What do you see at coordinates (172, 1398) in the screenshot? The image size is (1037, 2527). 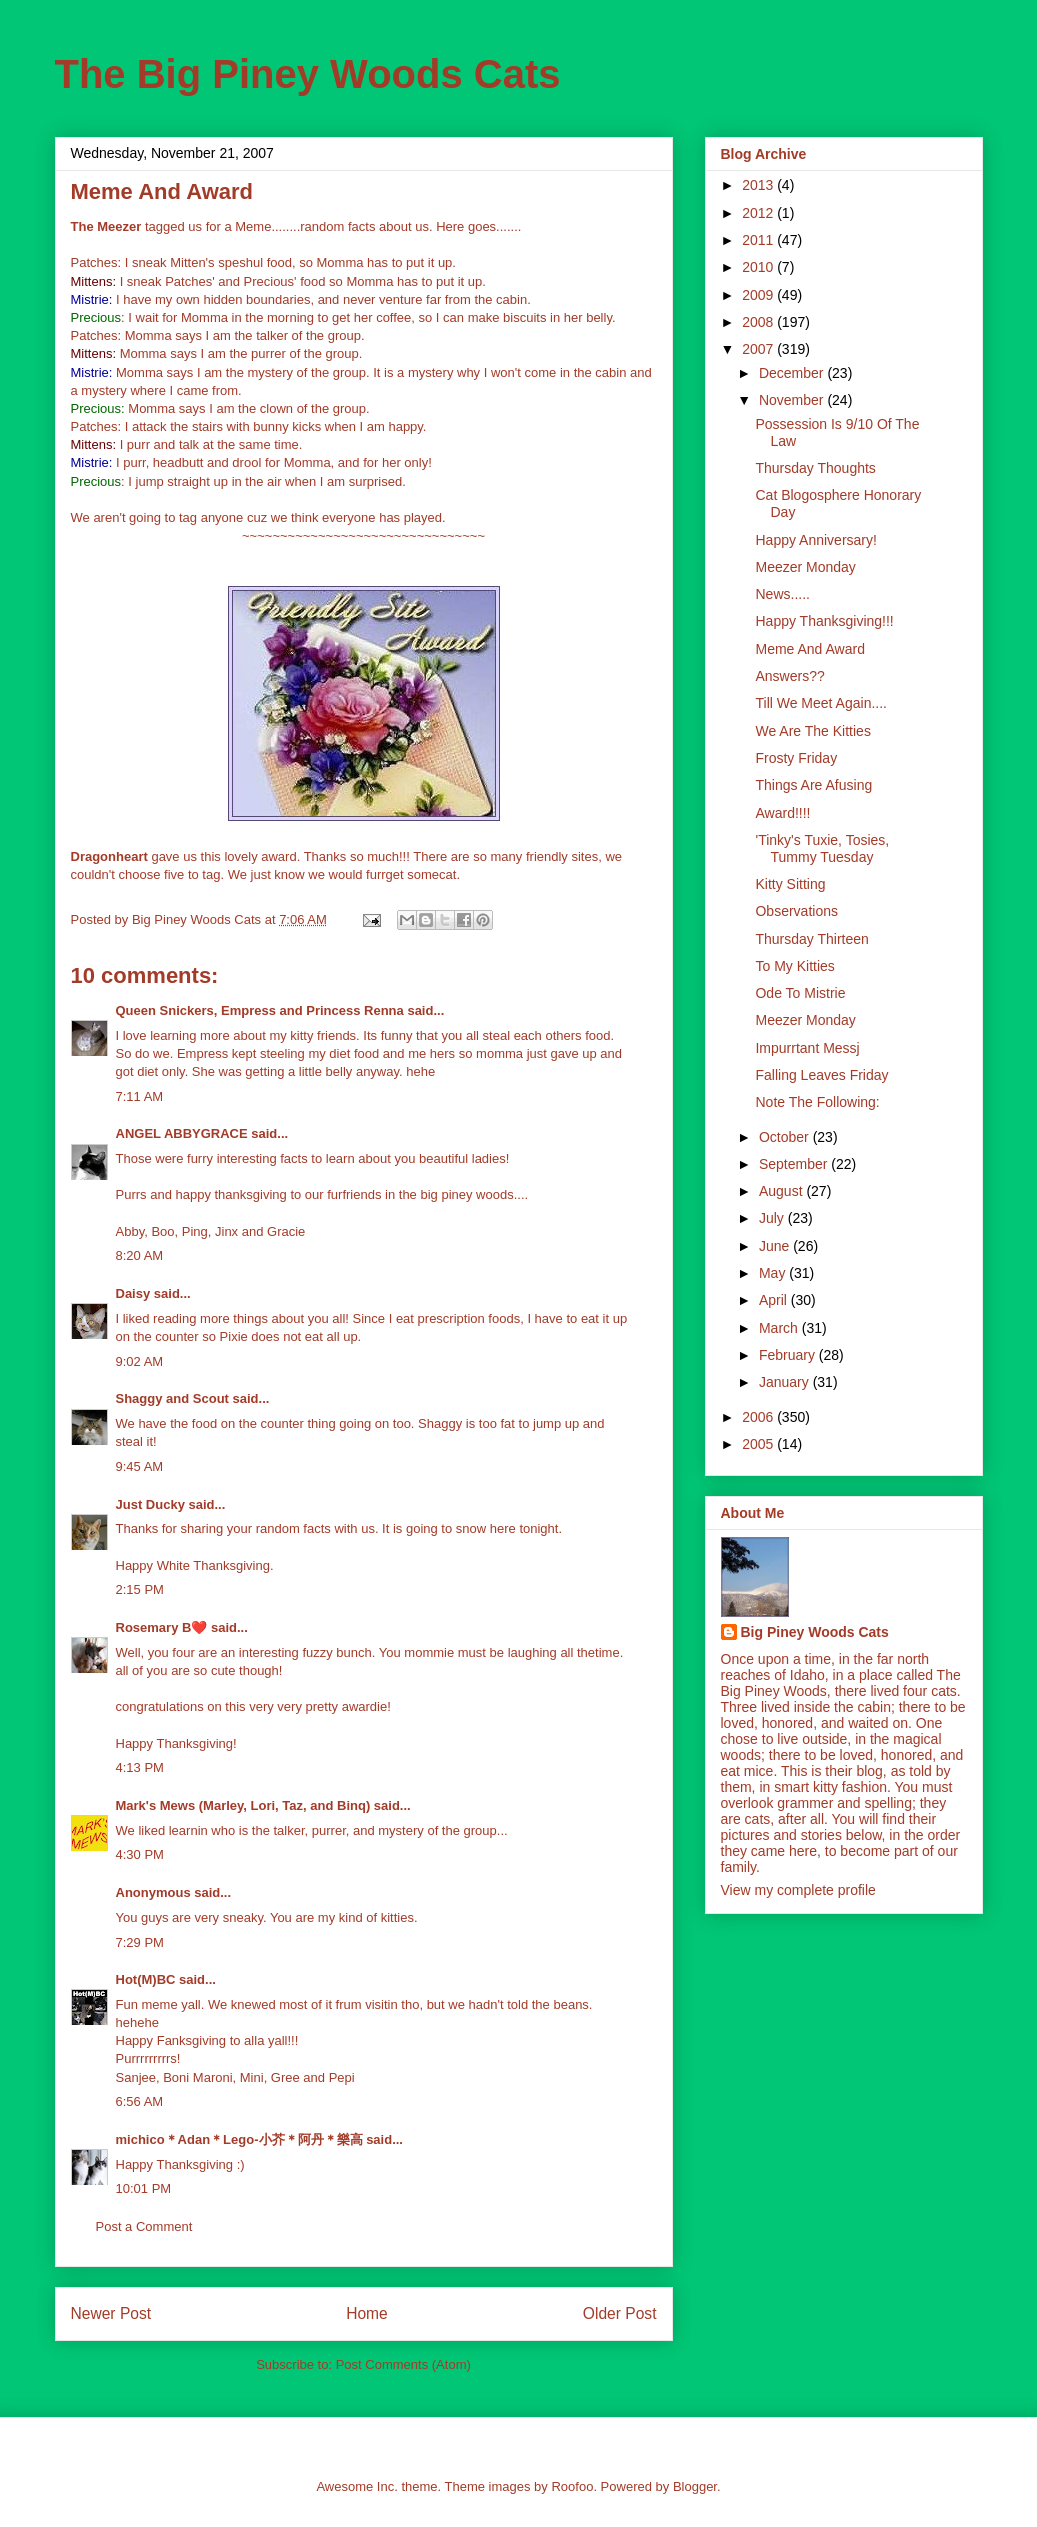 I see `Shaggy and Scout` at bounding box center [172, 1398].